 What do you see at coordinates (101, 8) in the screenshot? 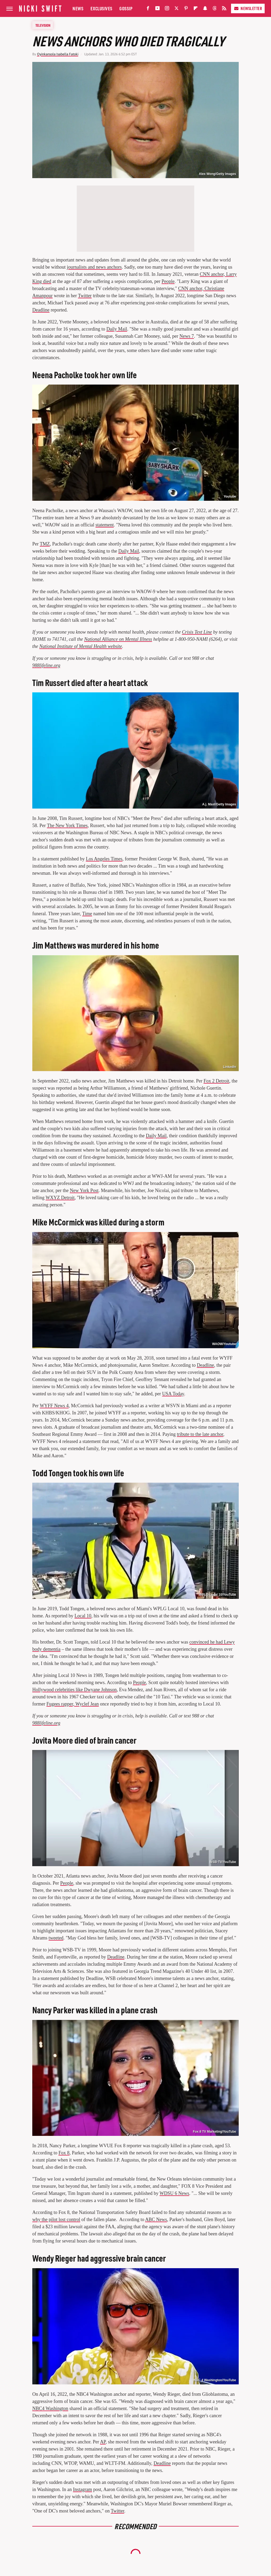
I see `Exclusives` at bounding box center [101, 8].